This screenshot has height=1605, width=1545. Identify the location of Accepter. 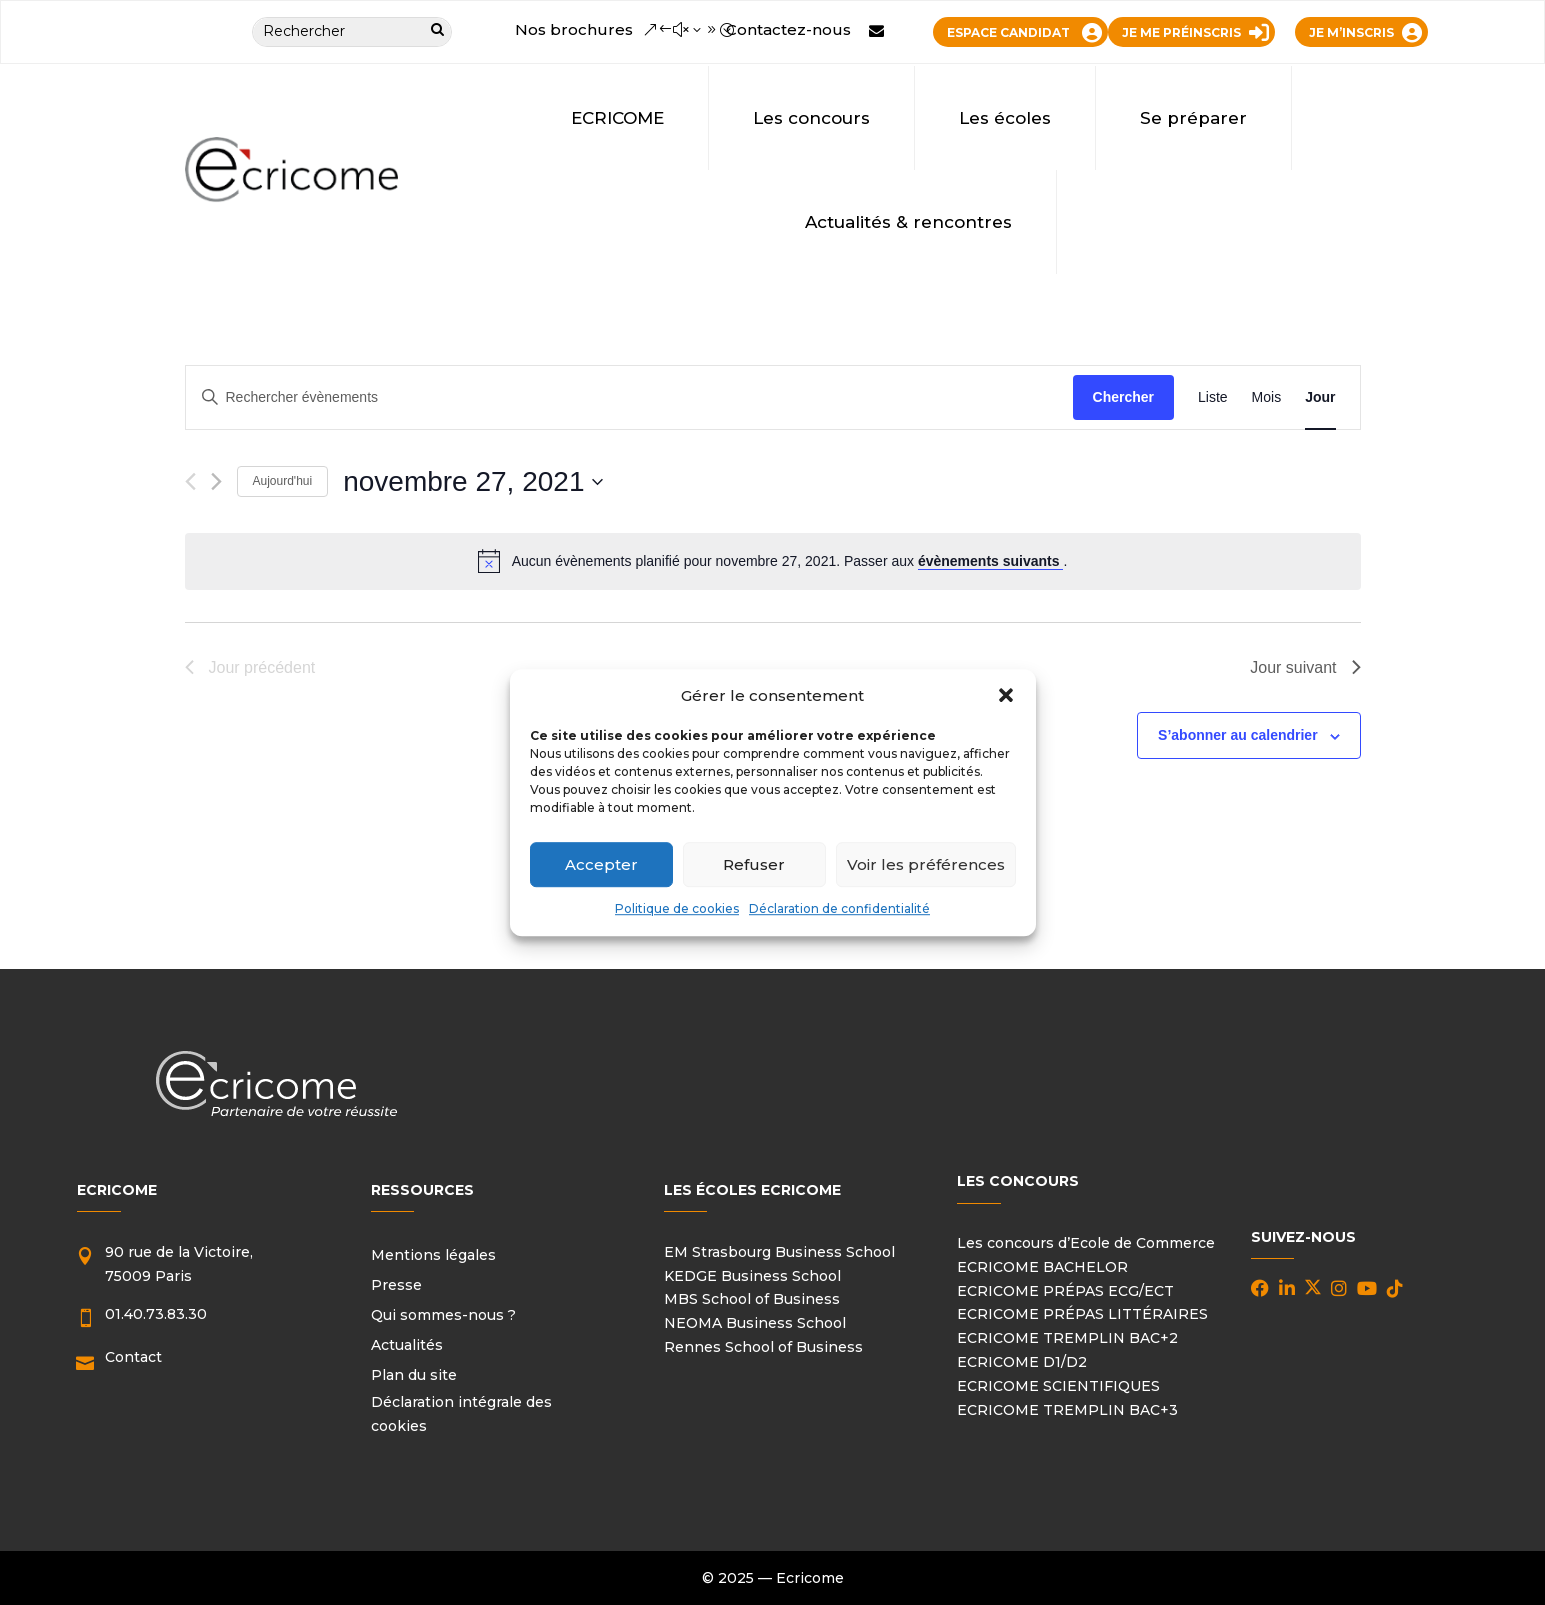
(601, 864).